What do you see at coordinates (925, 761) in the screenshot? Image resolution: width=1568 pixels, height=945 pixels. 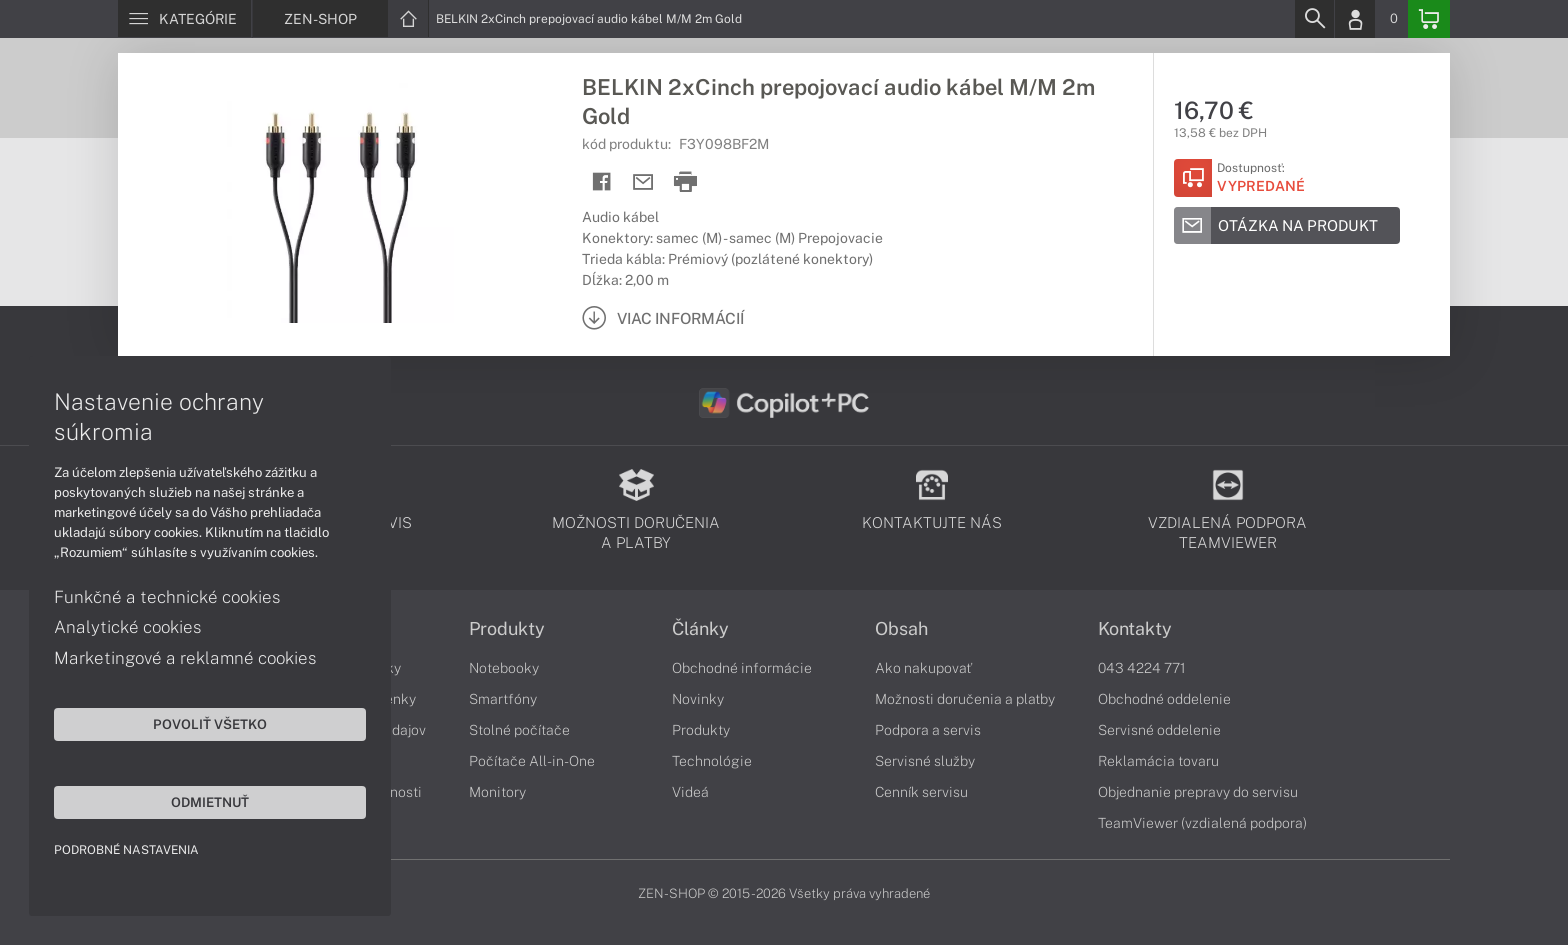 I see `Servisné služby` at bounding box center [925, 761].